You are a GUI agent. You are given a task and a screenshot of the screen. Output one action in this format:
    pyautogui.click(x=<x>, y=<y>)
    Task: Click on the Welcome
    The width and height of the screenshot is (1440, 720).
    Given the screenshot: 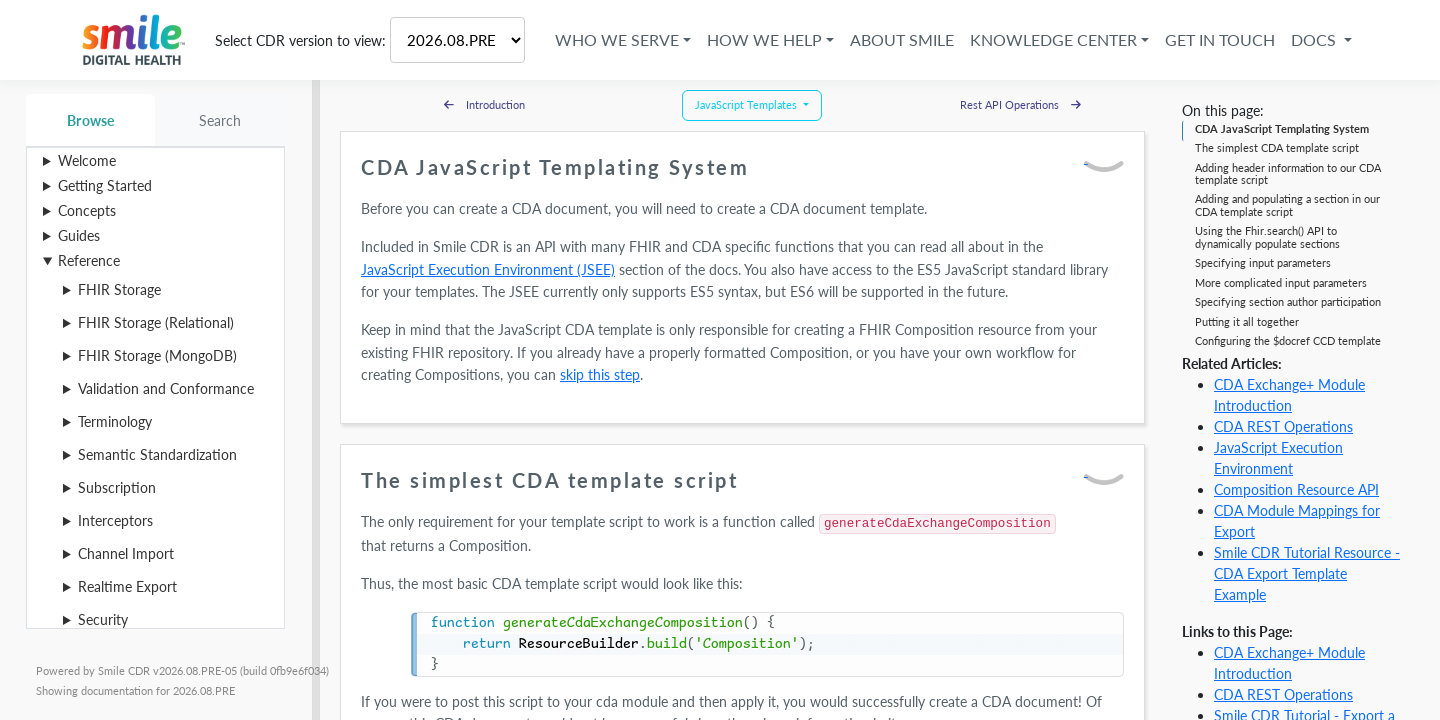 What is the action you would take?
    pyautogui.click(x=87, y=160)
    